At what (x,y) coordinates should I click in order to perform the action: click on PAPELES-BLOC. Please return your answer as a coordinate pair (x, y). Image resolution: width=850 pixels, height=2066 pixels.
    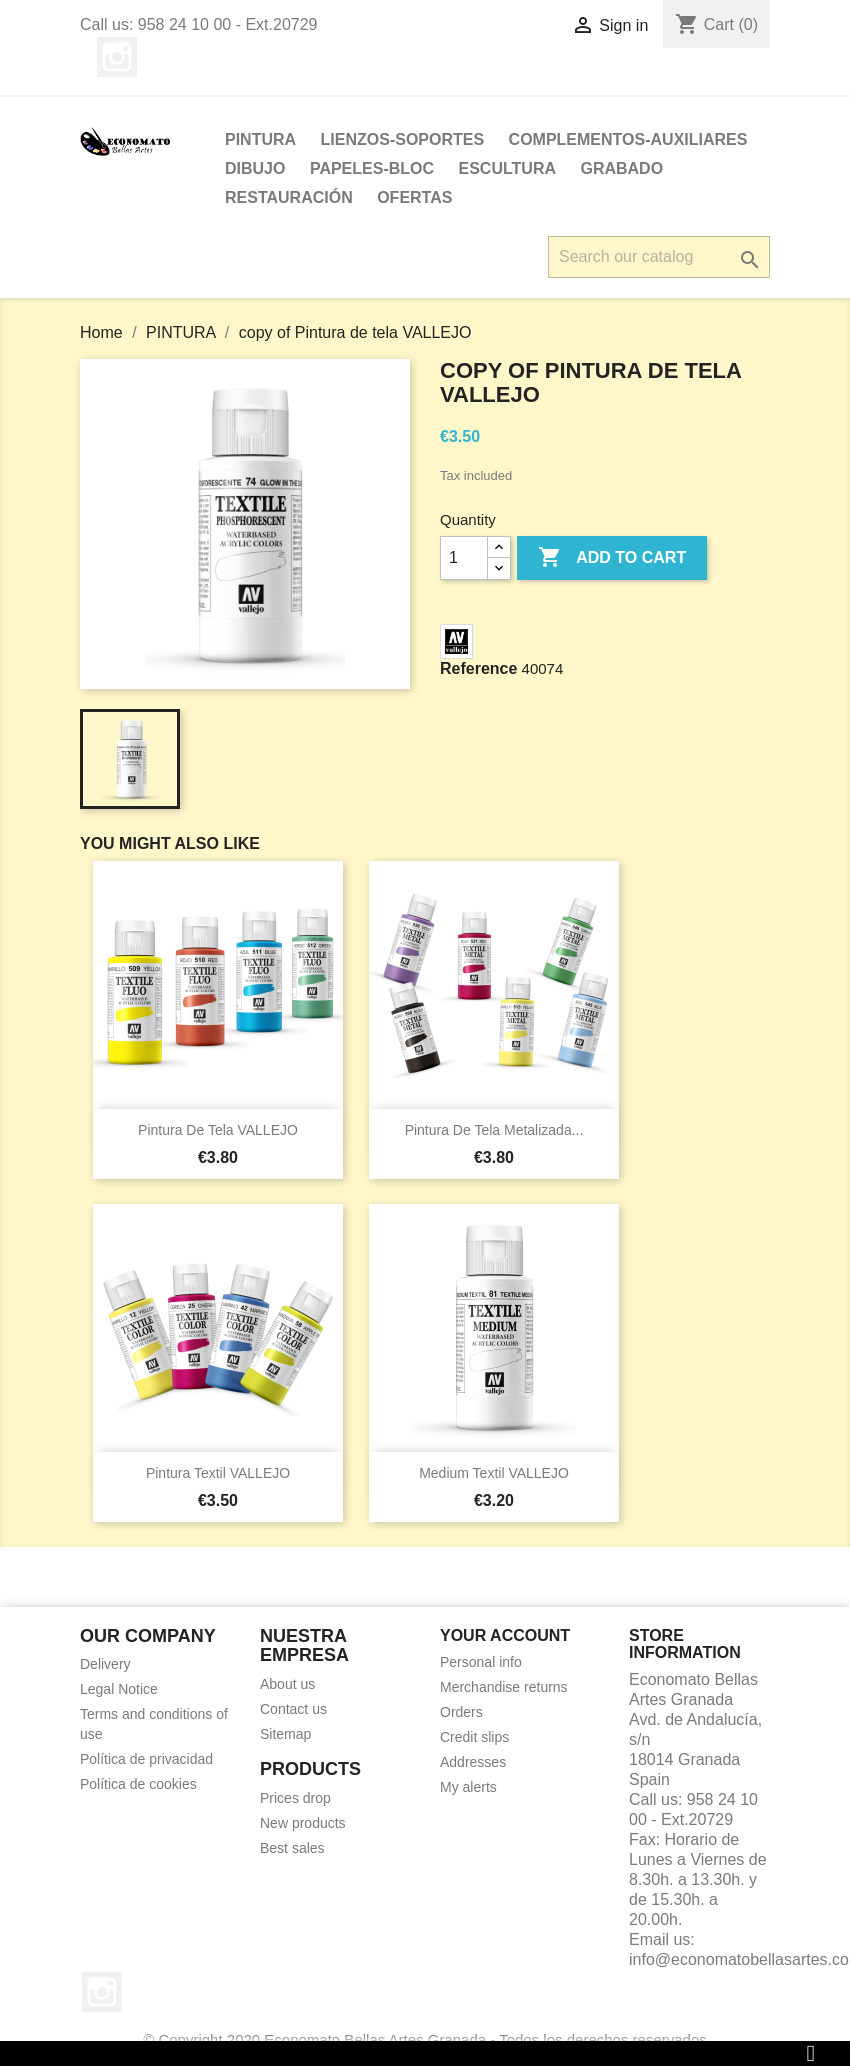
    Looking at the image, I should click on (372, 168).